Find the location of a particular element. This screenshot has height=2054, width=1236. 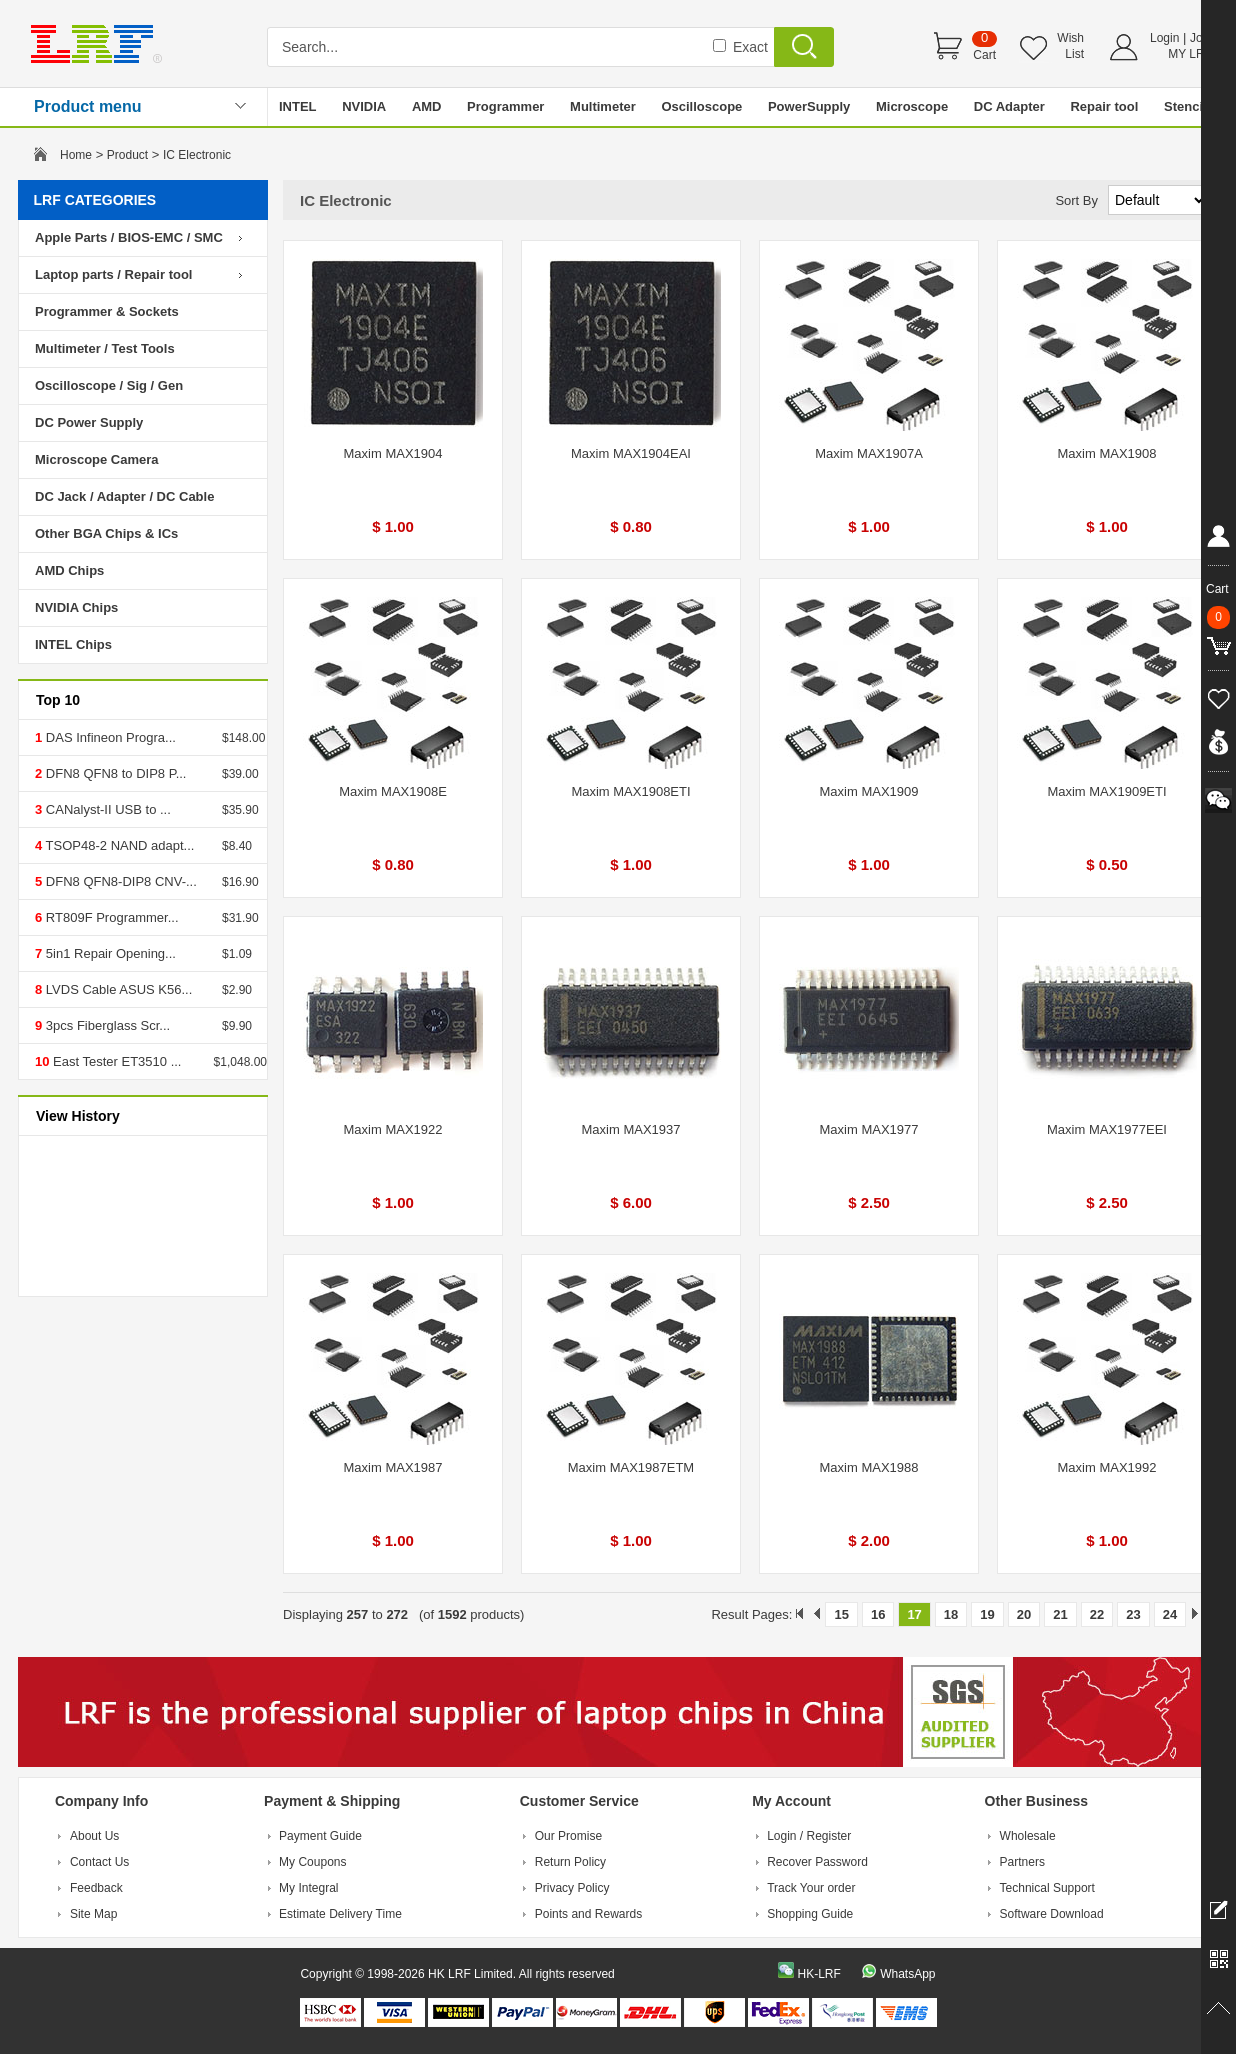

East Tester ET3510 ... is located at coordinates (115, 1061).